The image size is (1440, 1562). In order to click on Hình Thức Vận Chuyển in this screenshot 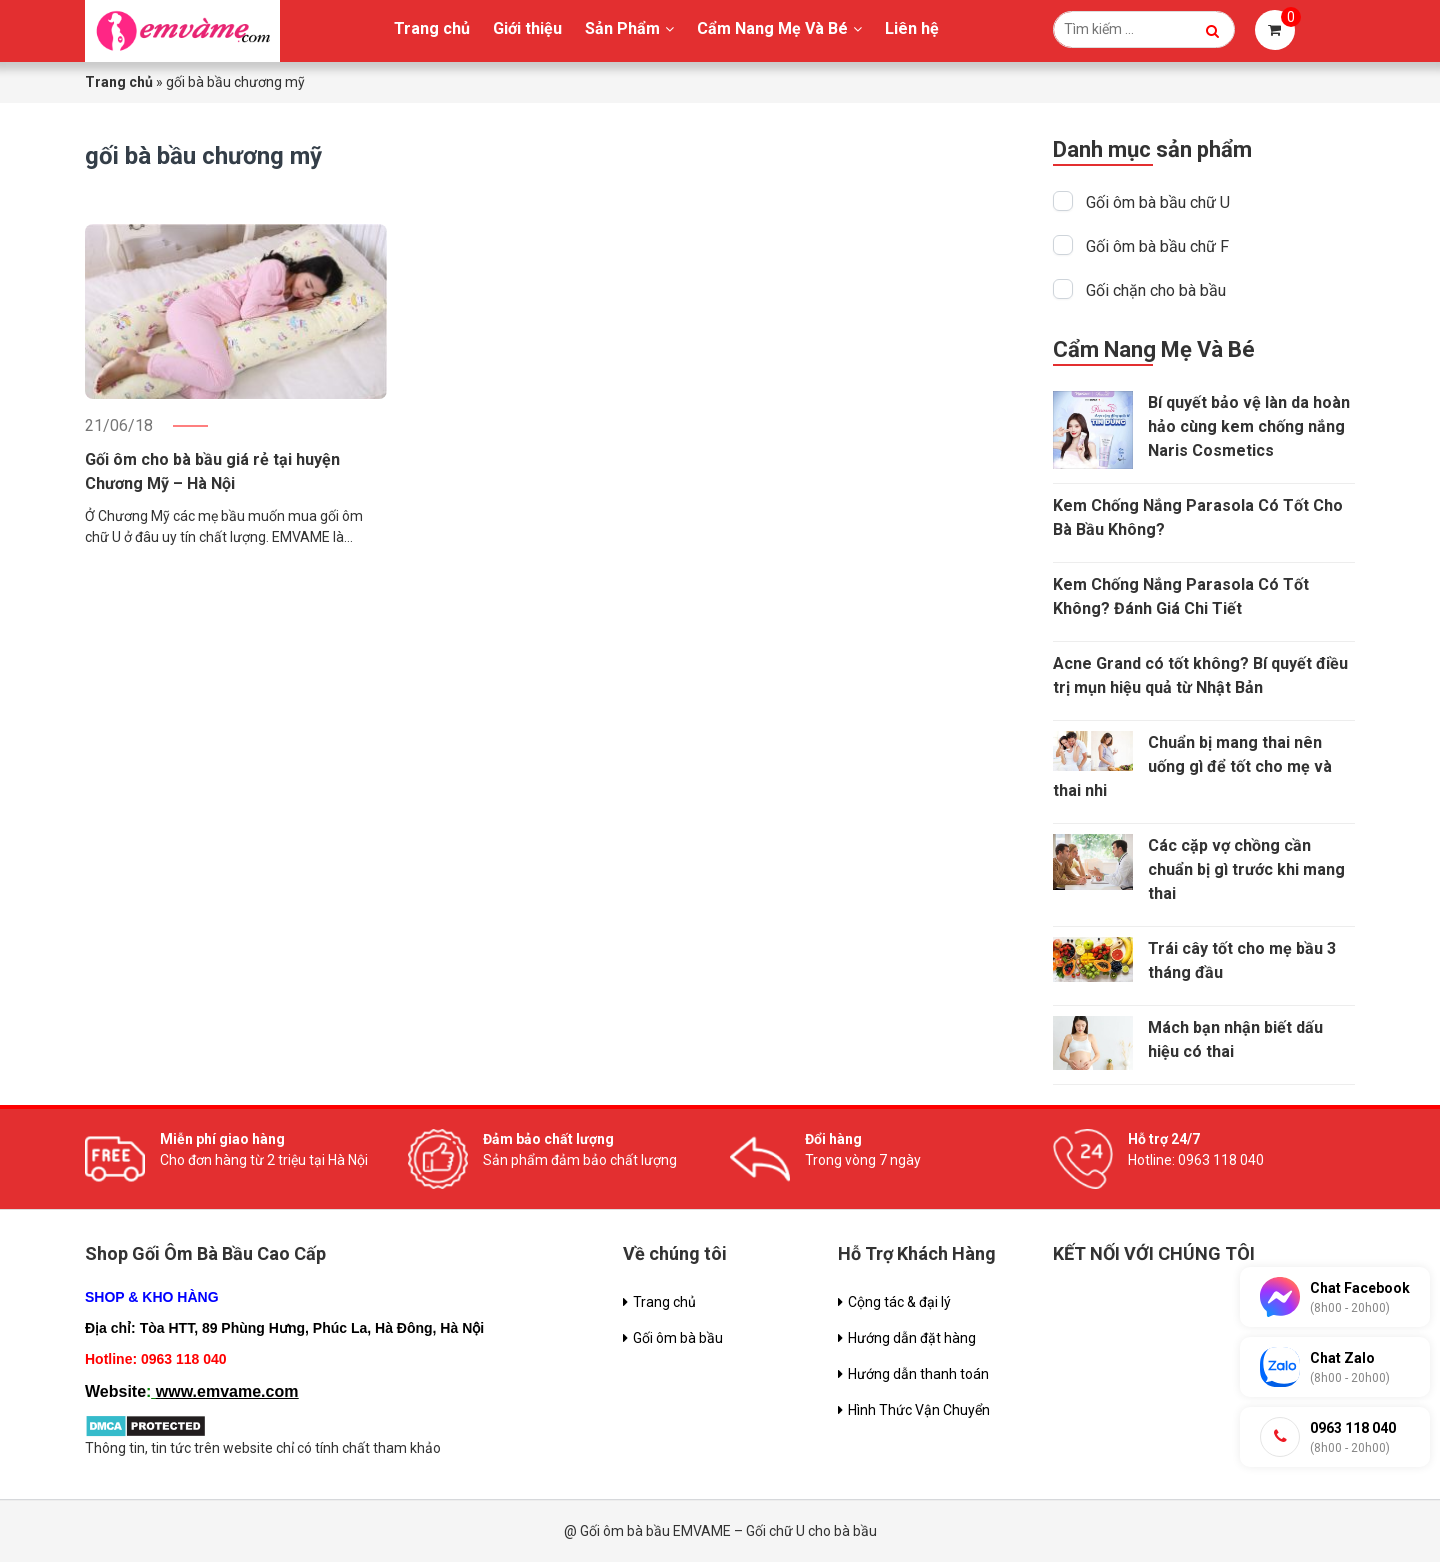, I will do `click(919, 1410)`.